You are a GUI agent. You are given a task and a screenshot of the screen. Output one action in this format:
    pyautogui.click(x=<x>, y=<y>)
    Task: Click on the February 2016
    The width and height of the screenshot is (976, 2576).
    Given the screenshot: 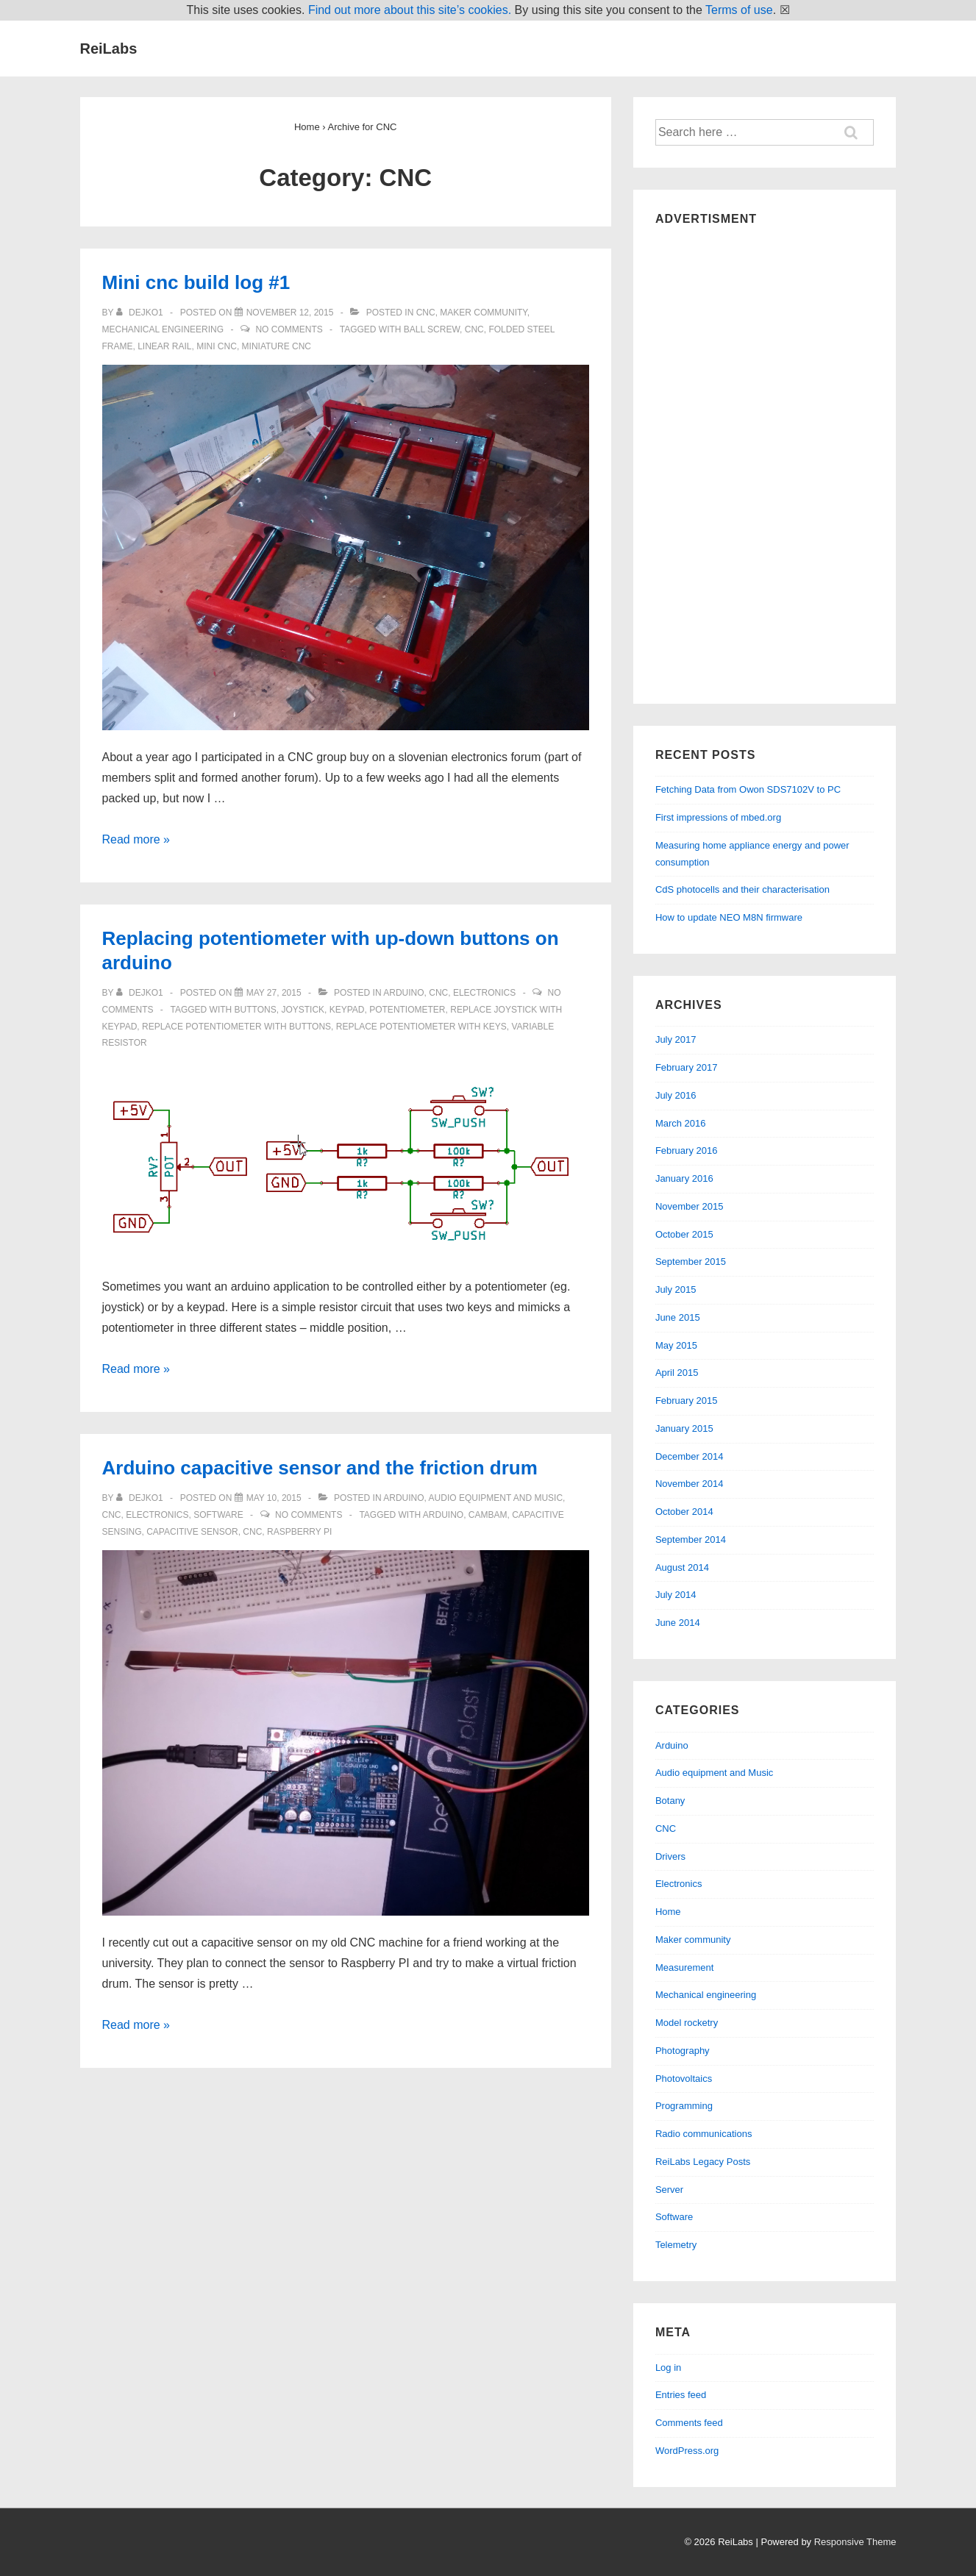 What is the action you would take?
    pyautogui.click(x=686, y=1150)
    